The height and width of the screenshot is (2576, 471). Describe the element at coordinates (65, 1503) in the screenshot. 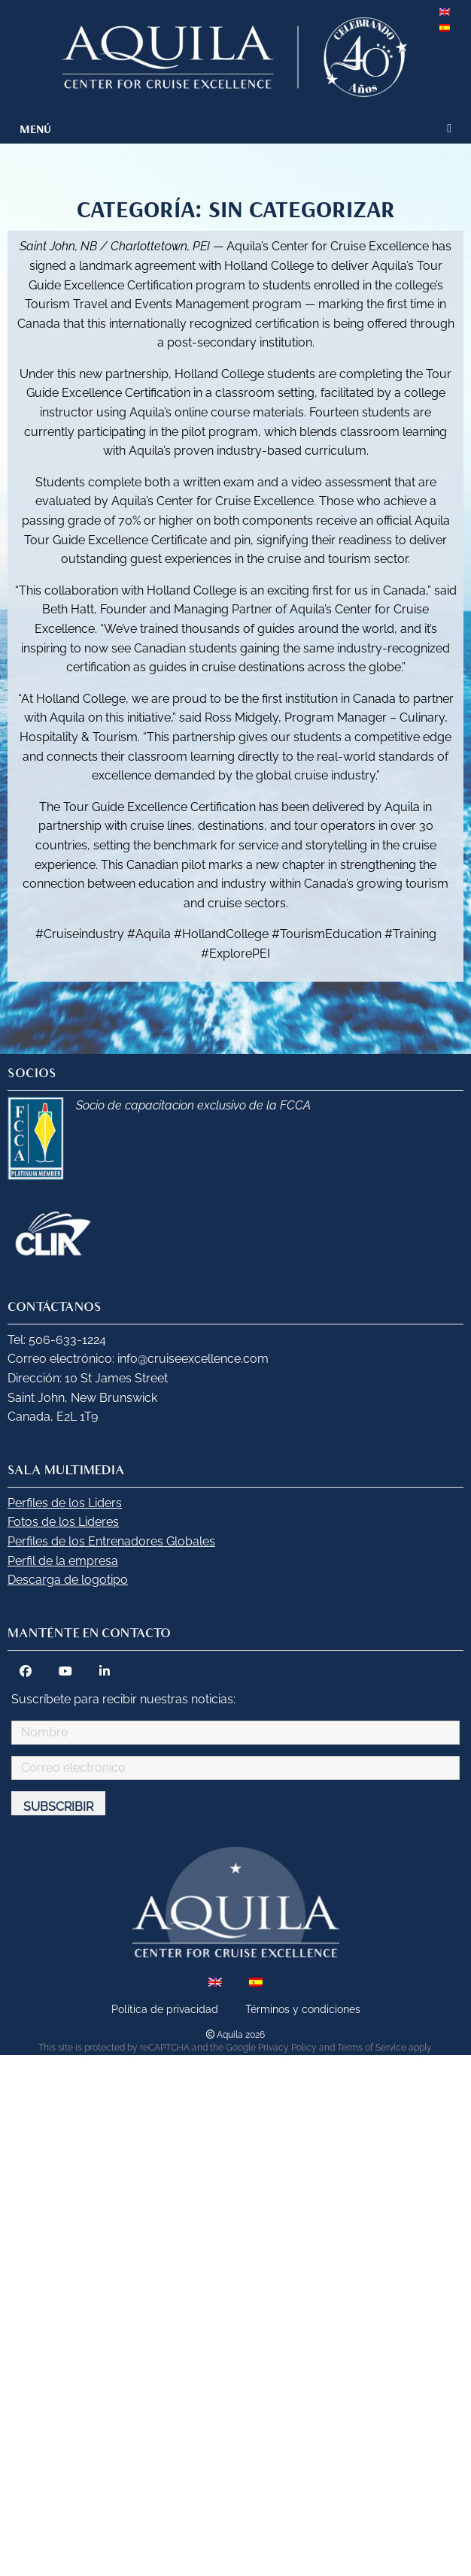

I see `Perfiles de los Liders` at that location.